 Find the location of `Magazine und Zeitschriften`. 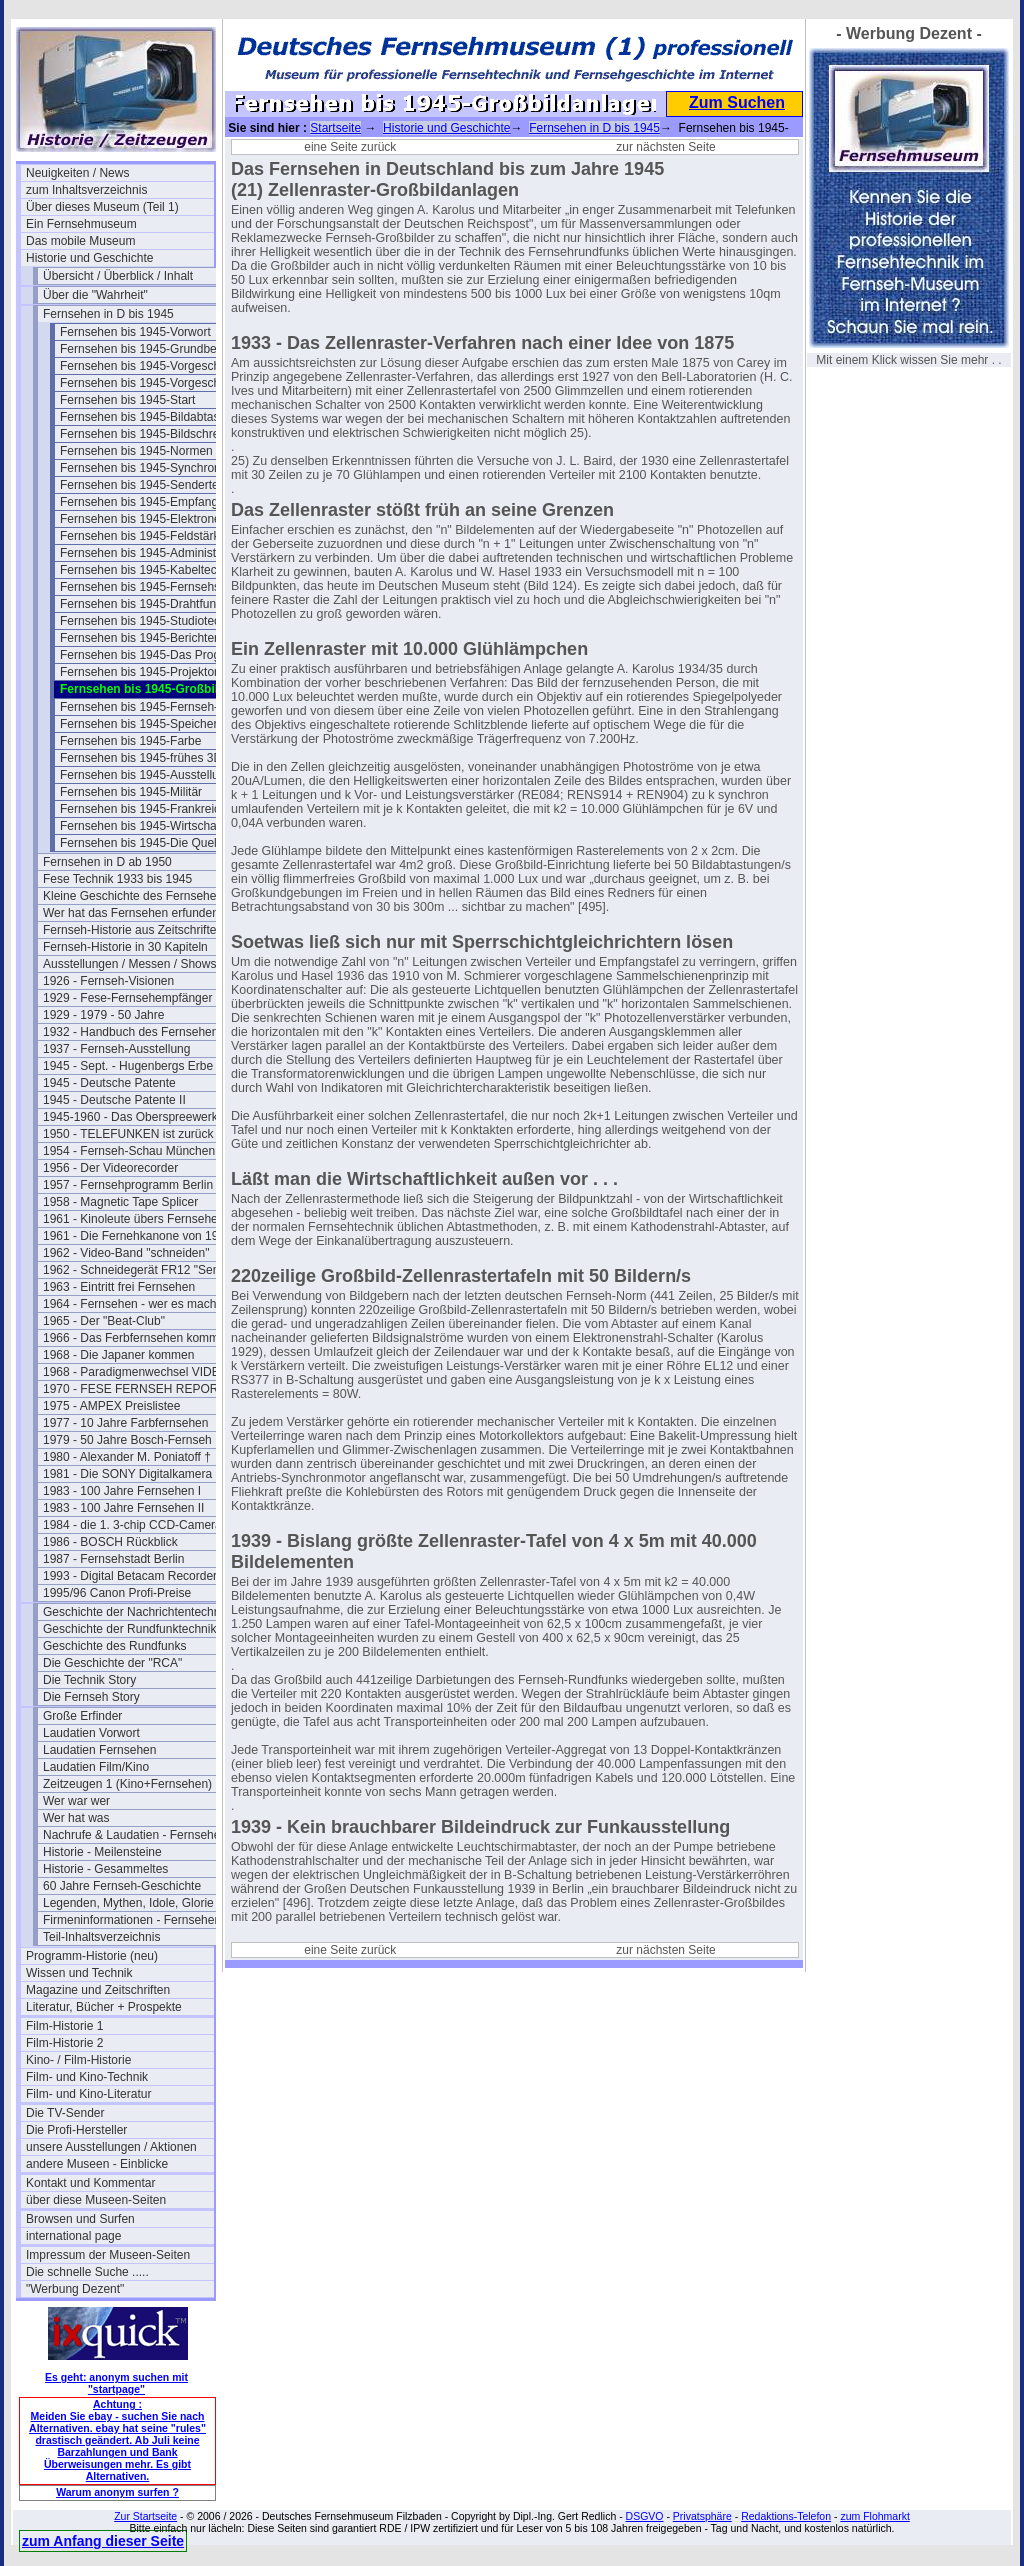

Magazine und Zeitschriften is located at coordinates (98, 1990).